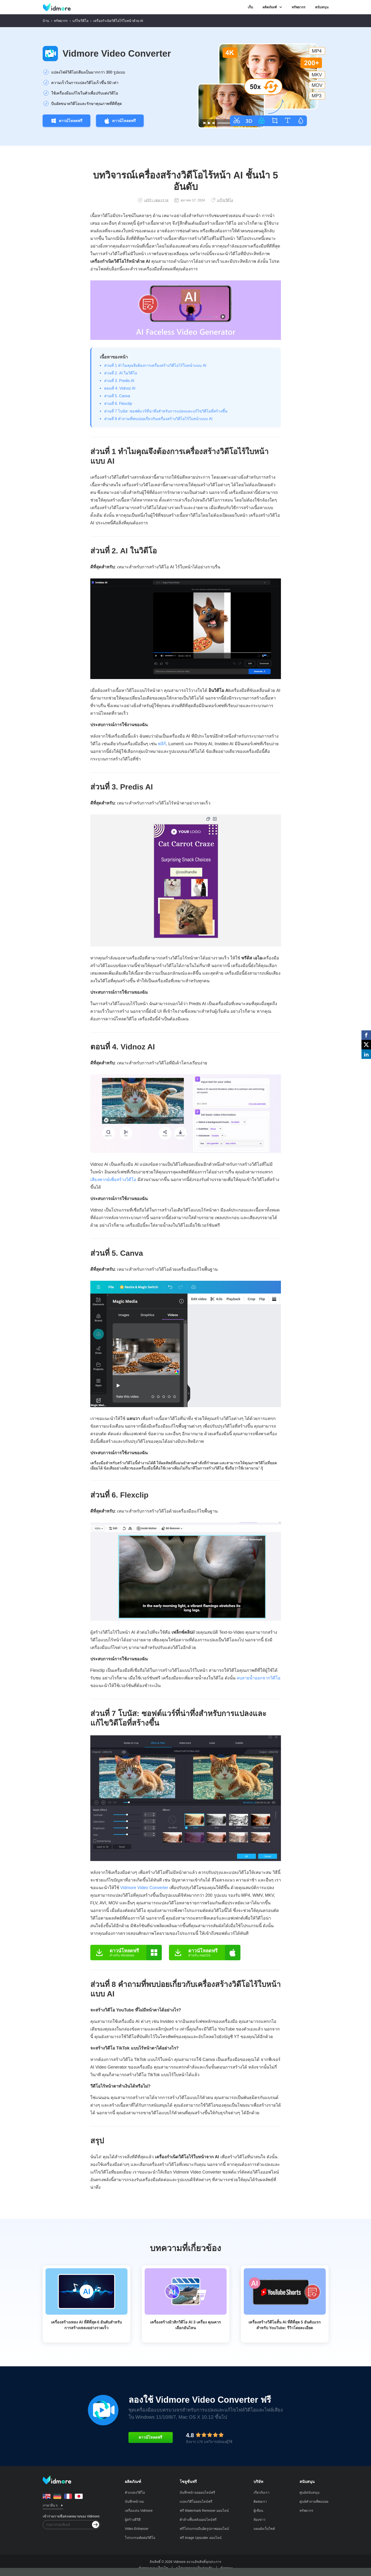 The image size is (371, 2576). I want to click on ลบลายน้ำออกจากวิดีโอ, so click(258, 1678).